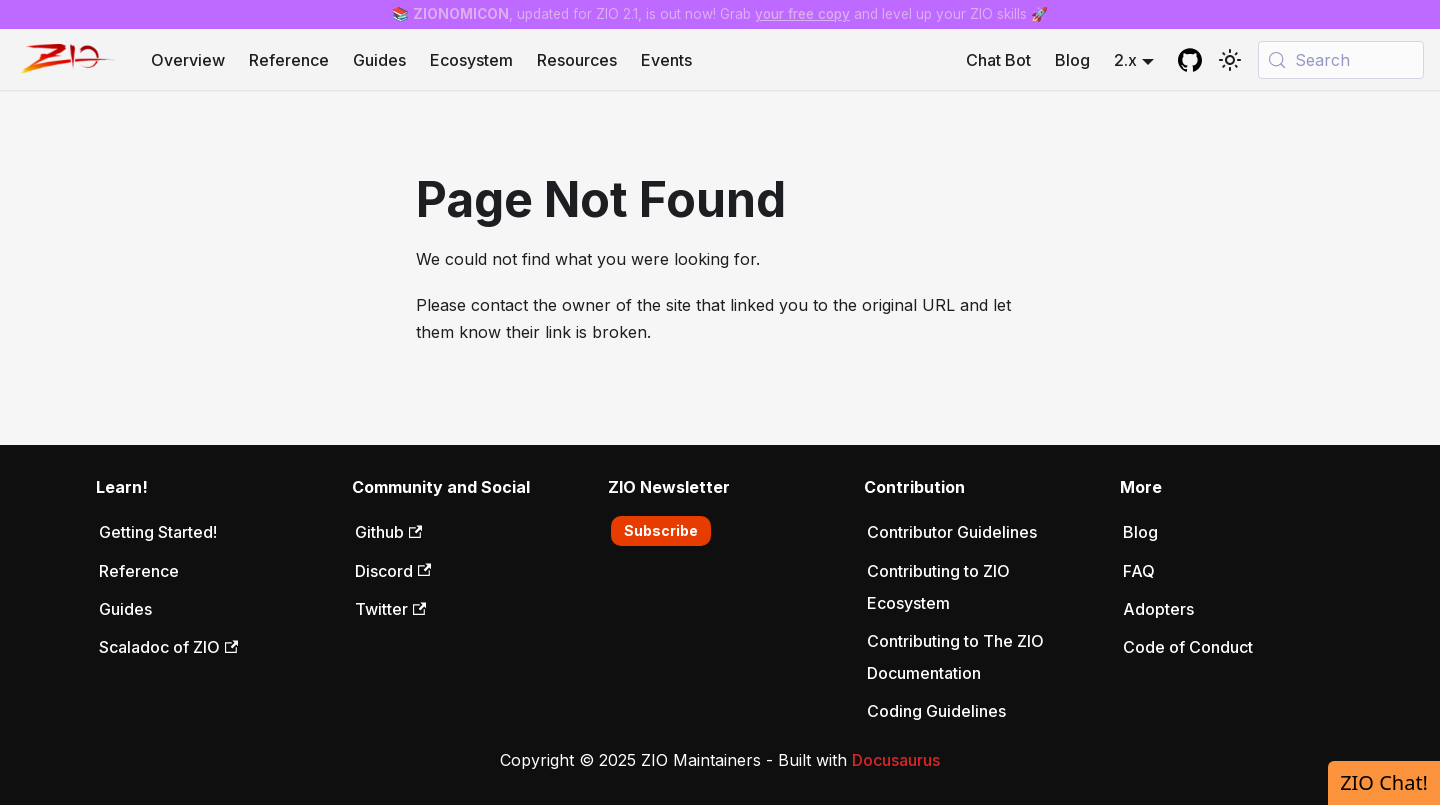 The height and width of the screenshot is (805, 1440). What do you see at coordinates (936, 711) in the screenshot?
I see `Coding Guidelines` at bounding box center [936, 711].